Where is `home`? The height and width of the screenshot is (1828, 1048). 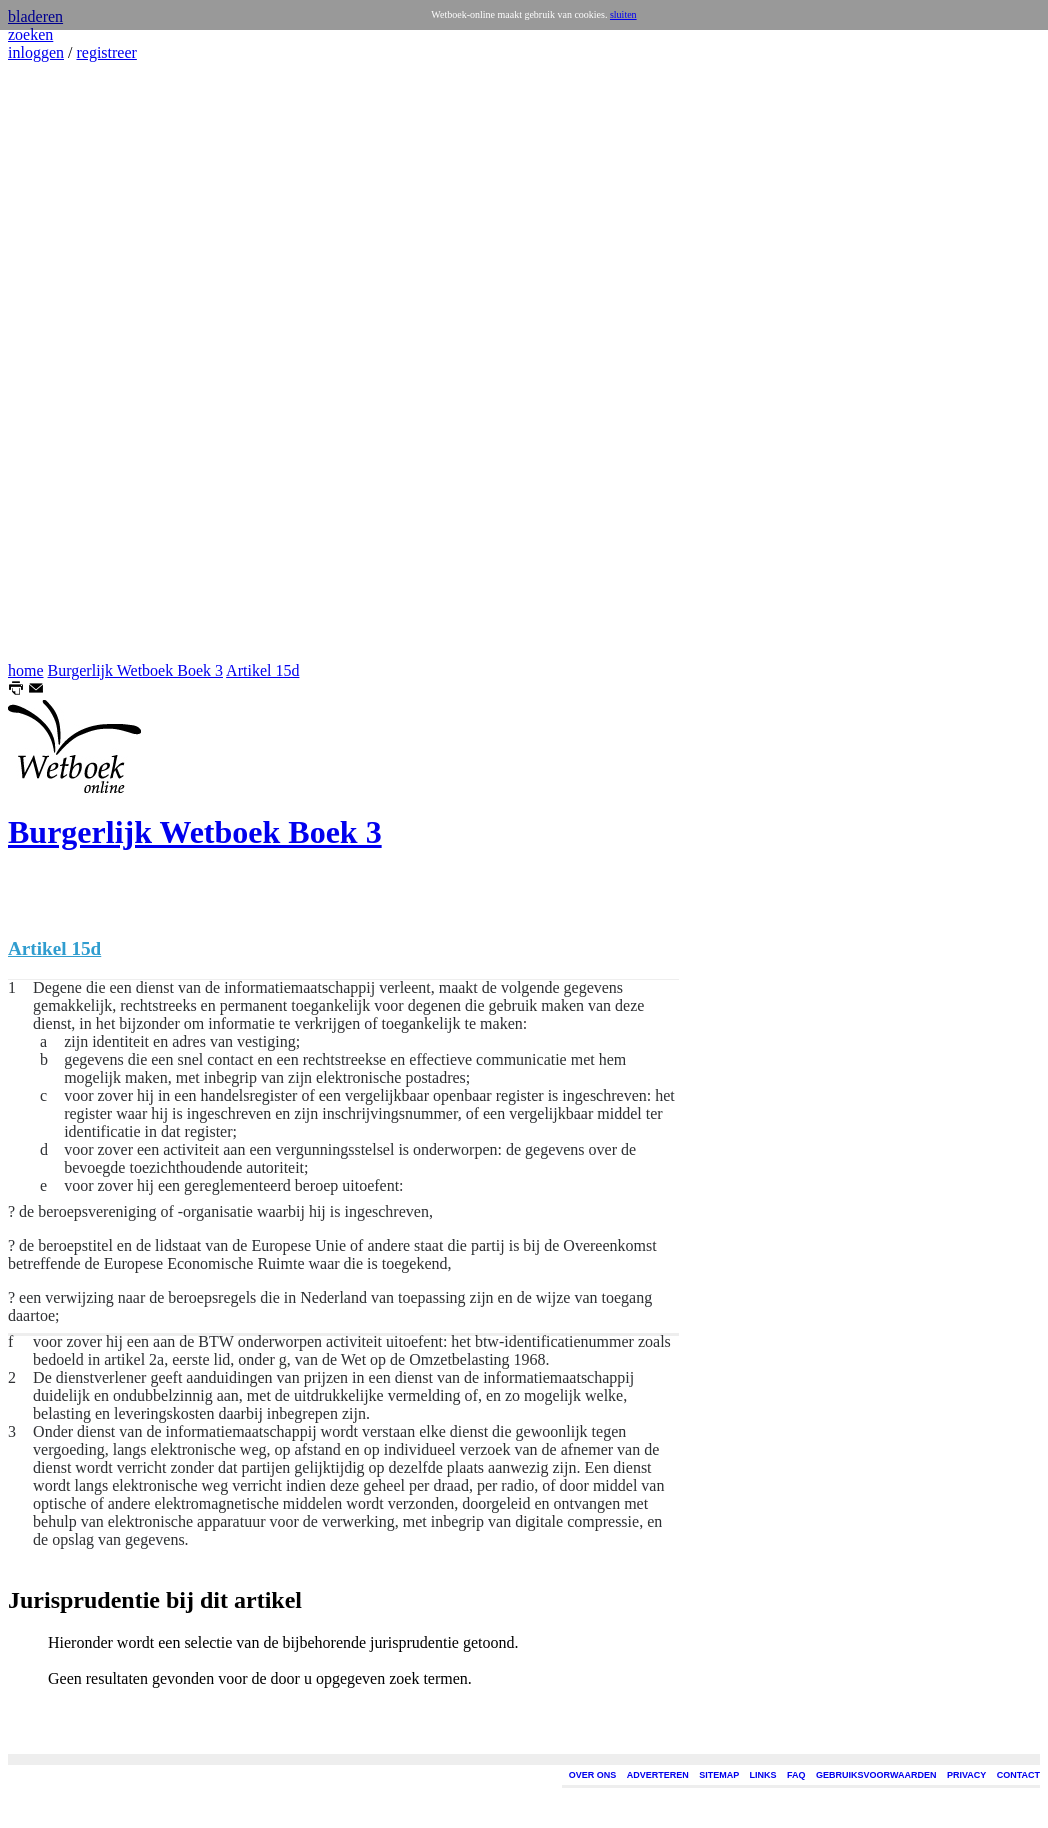 home is located at coordinates (26, 670).